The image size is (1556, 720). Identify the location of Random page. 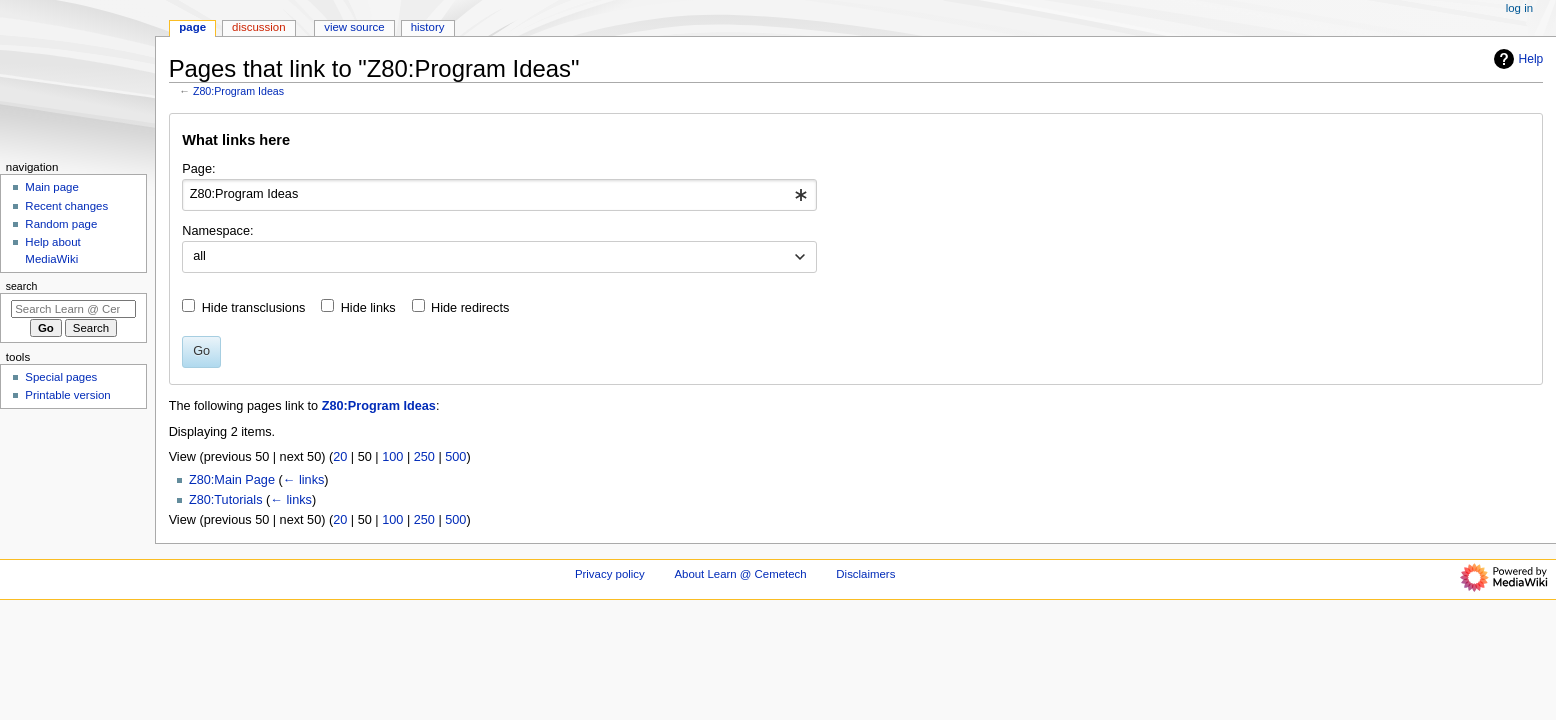
(61, 224).